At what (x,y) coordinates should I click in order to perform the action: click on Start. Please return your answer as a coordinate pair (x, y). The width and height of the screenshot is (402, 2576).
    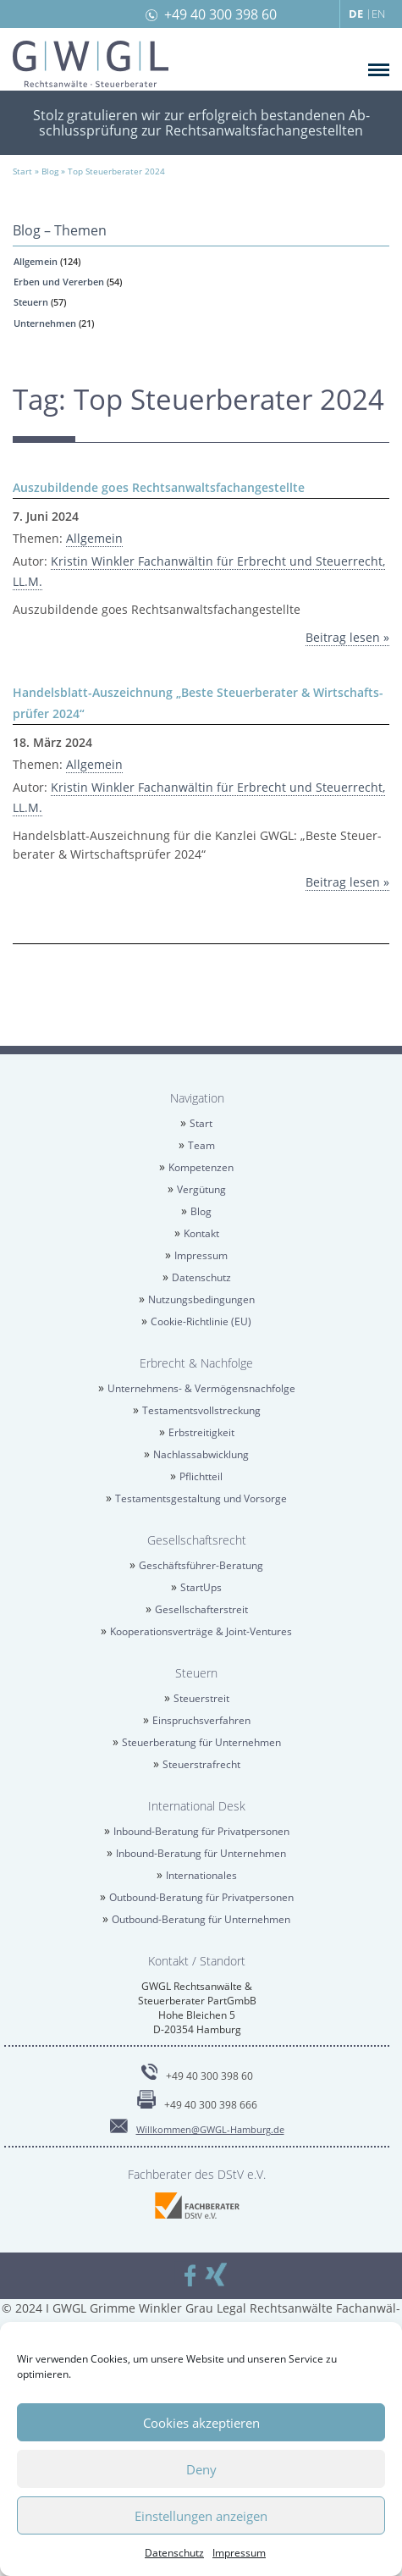
    Looking at the image, I should click on (201, 1123).